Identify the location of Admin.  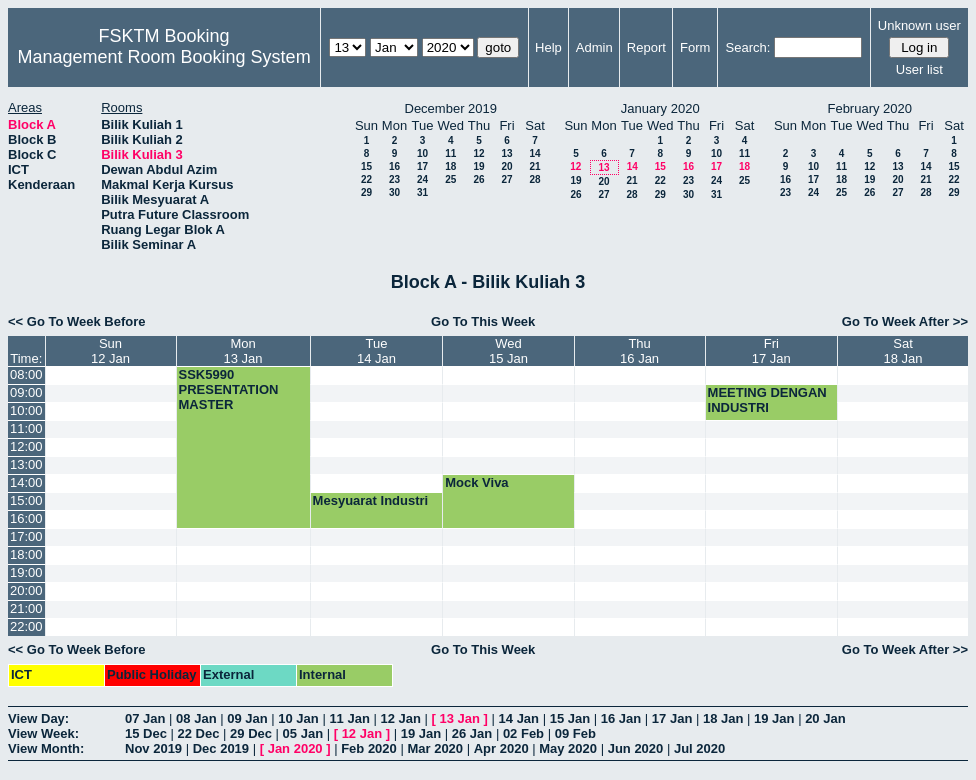
(594, 47).